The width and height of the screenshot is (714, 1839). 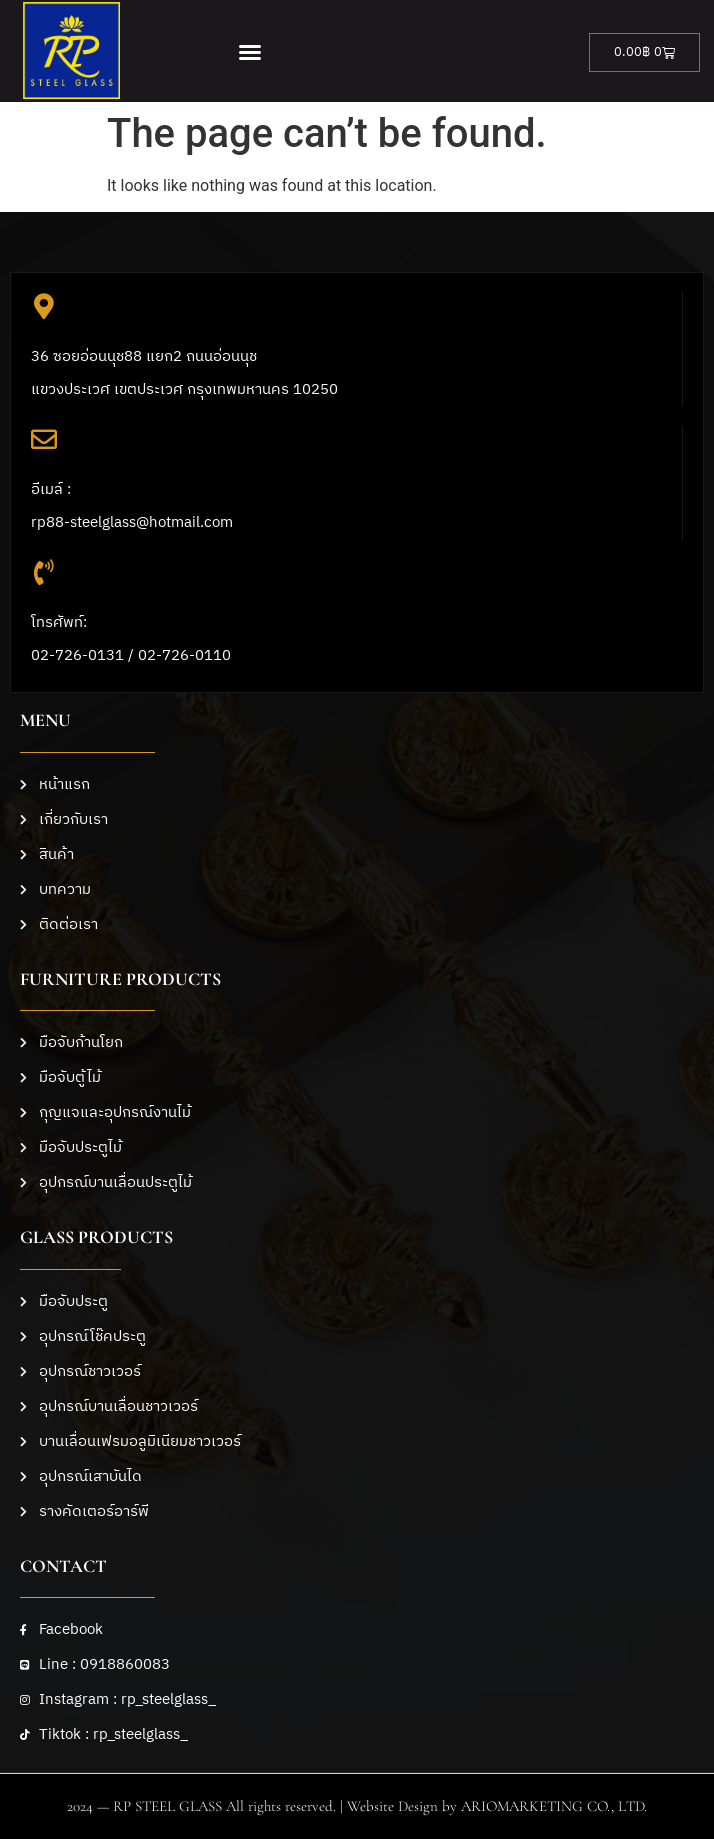 What do you see at coordinates (250, 52) in the screenshot?
I see `[button]` at bounding box center [250, 52].